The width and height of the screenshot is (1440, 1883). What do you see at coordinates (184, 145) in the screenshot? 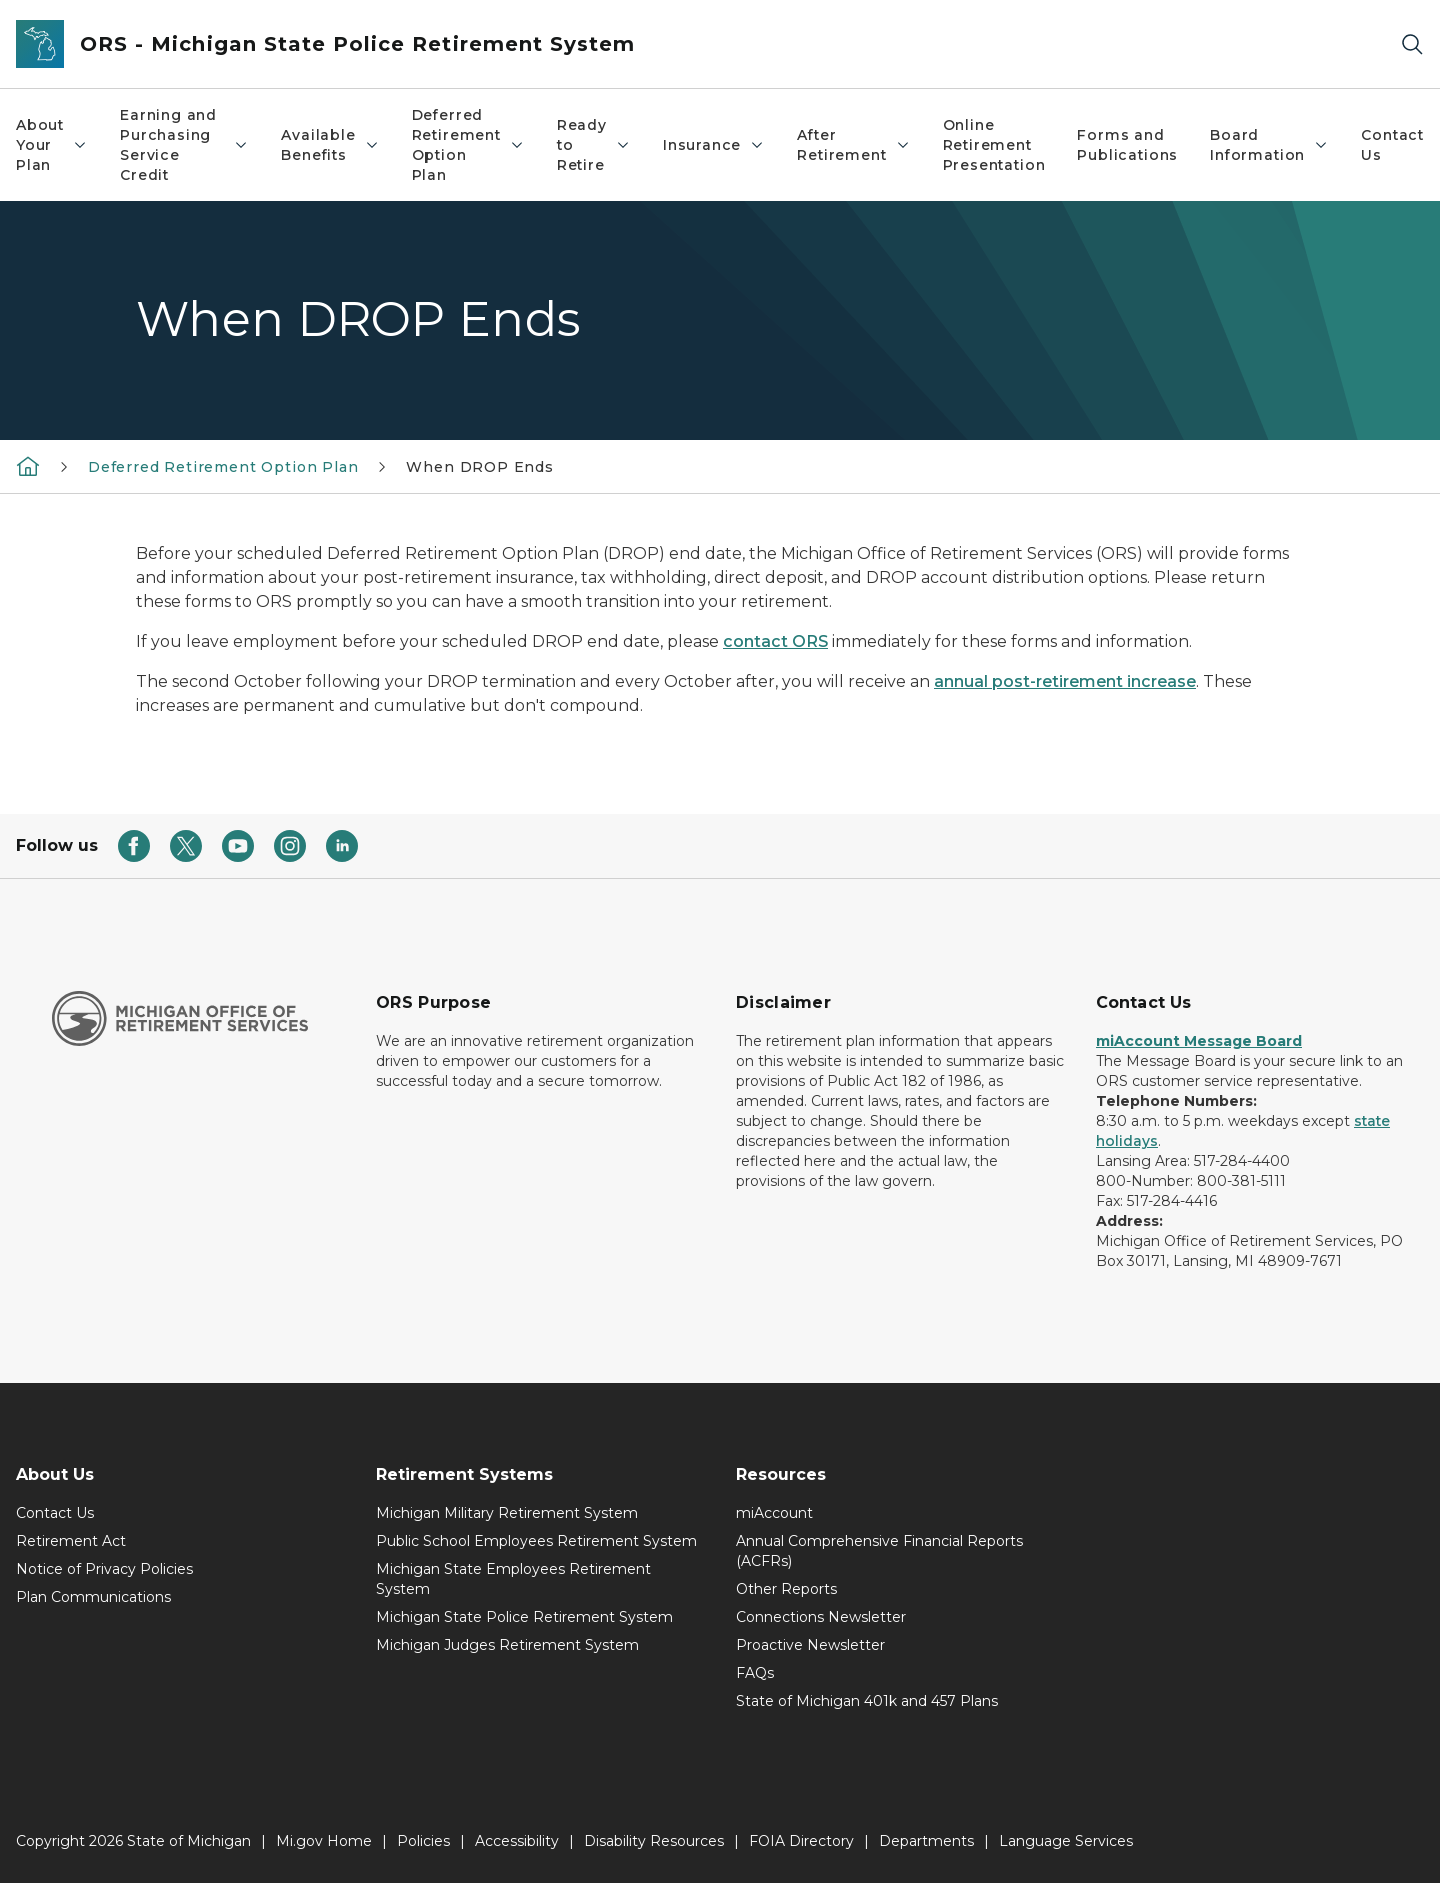
I see `Earning and Purchasing Service Credit` at bounding box center [184, 145].